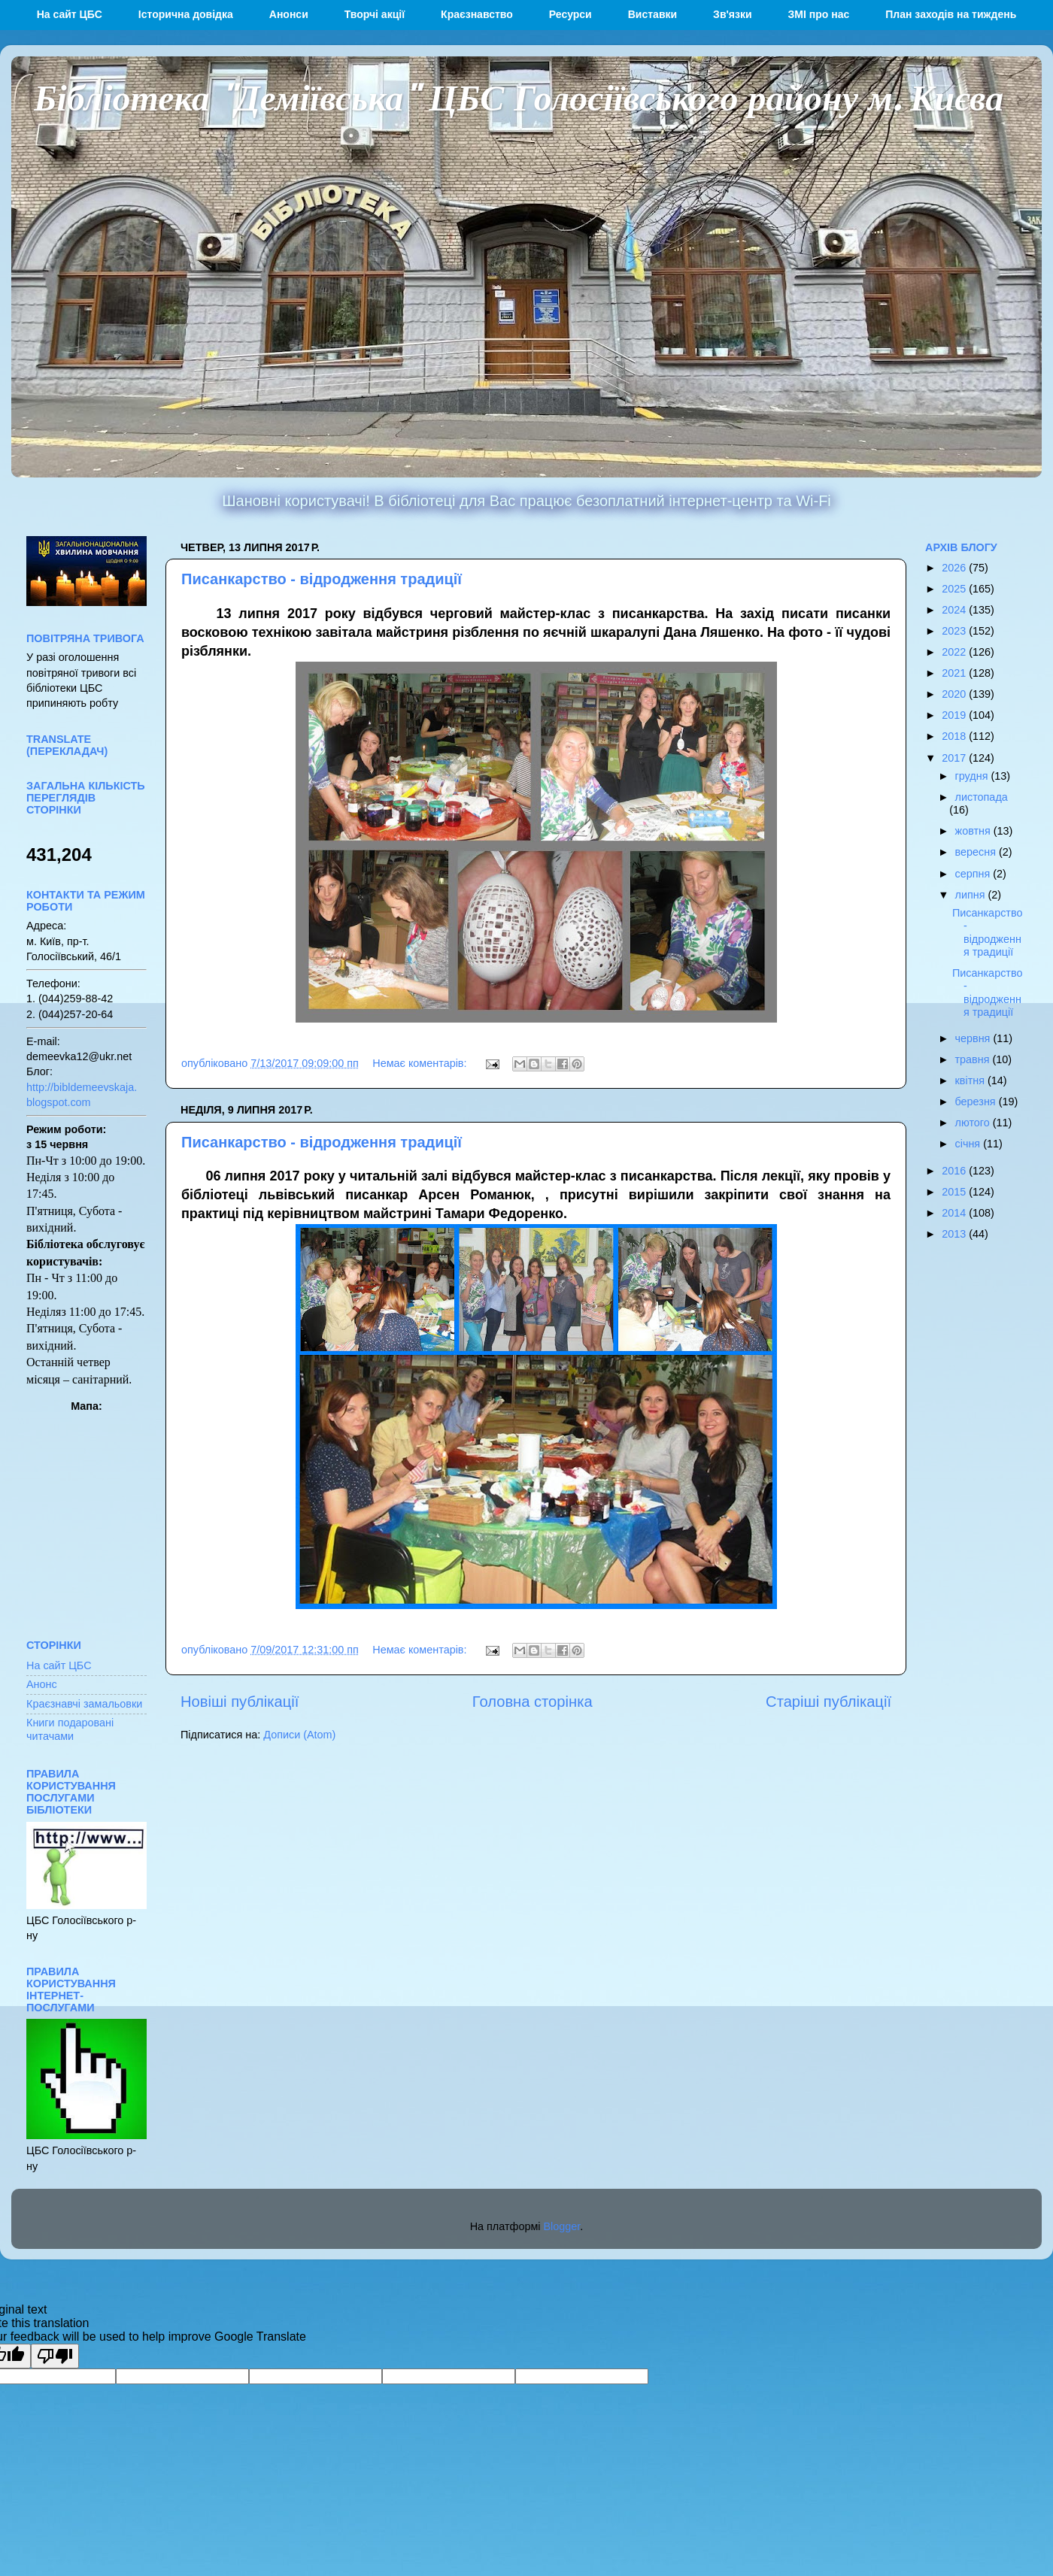 This screenshot has width=1053, height=2576. Describe the element at coordinates (41, 1684) in the screenshot. I see `Анонс` at that location.